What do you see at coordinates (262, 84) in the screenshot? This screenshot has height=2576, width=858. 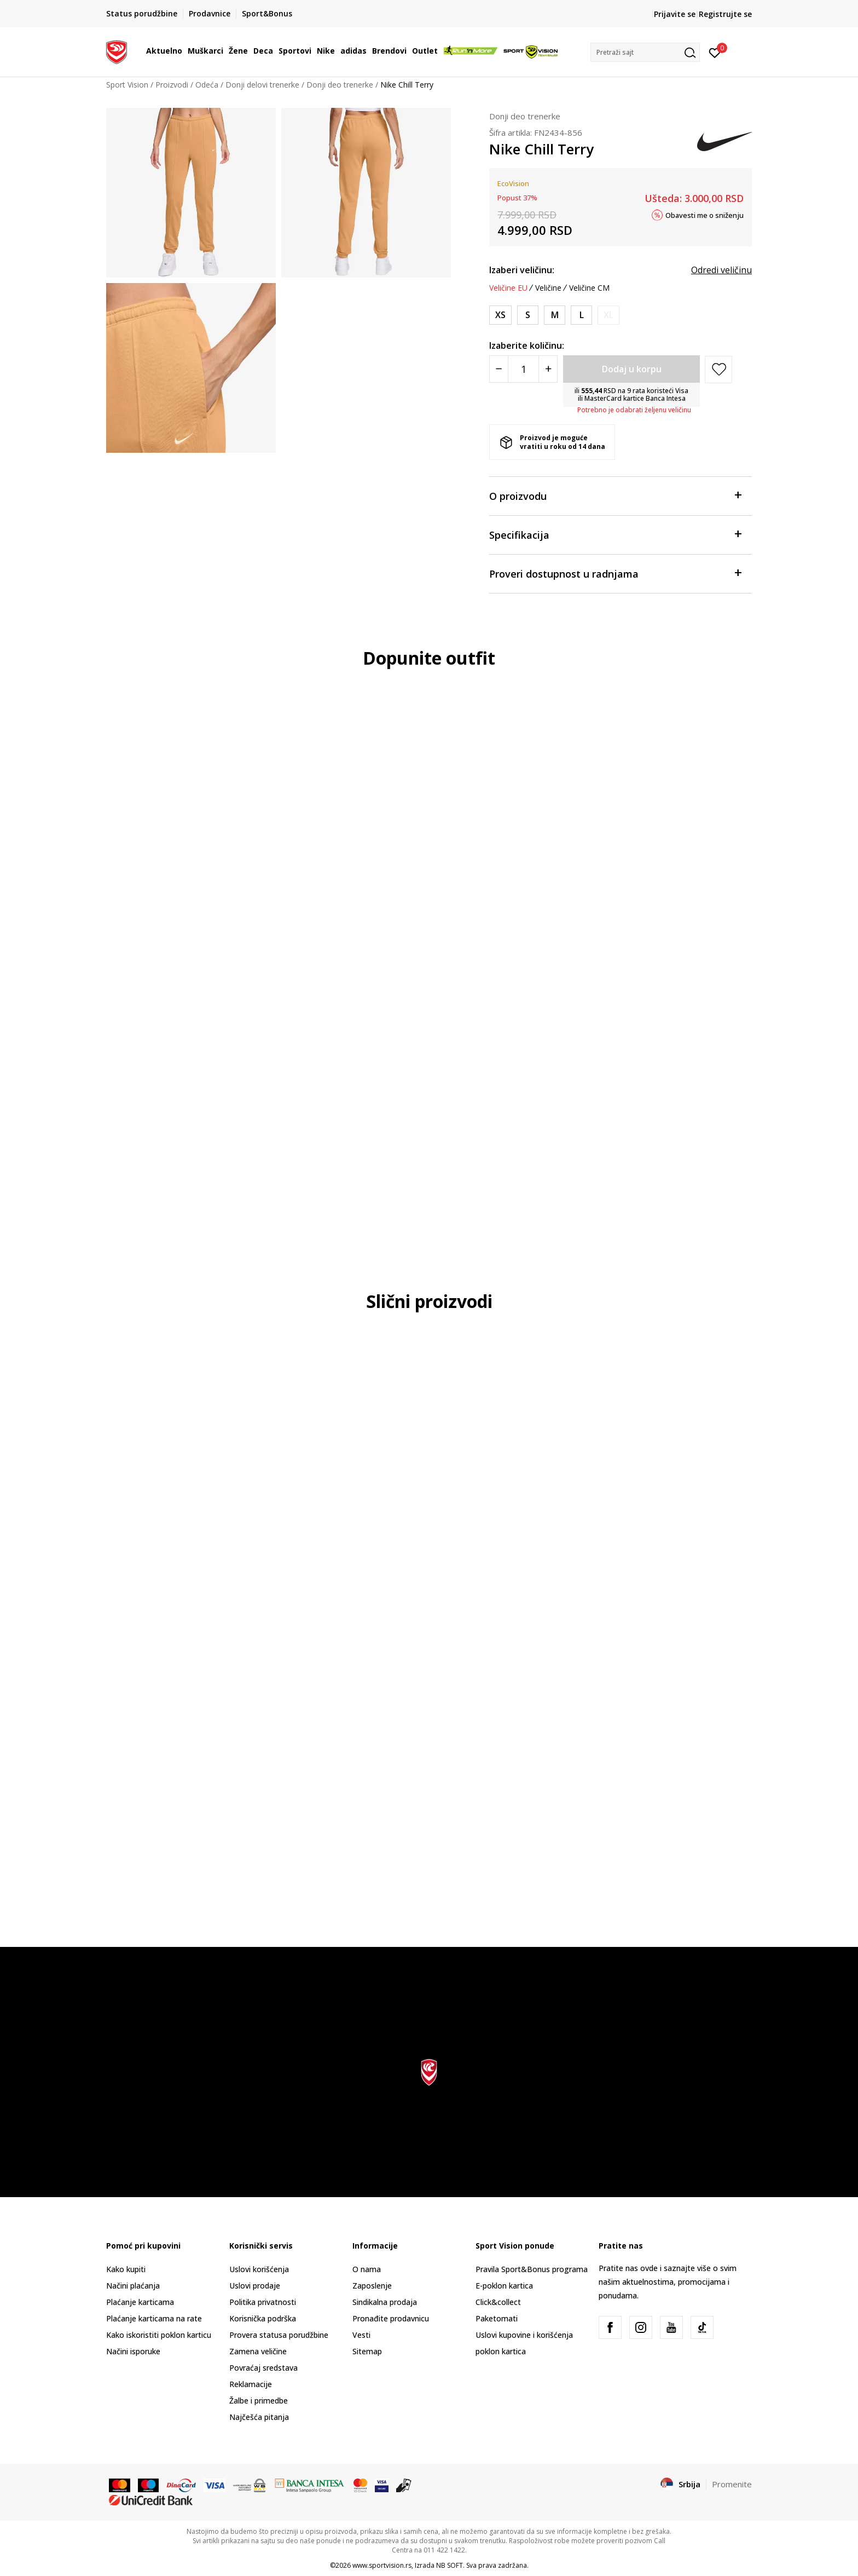 I see `Donji delovi trenerke` at bounding box center [262, 84].